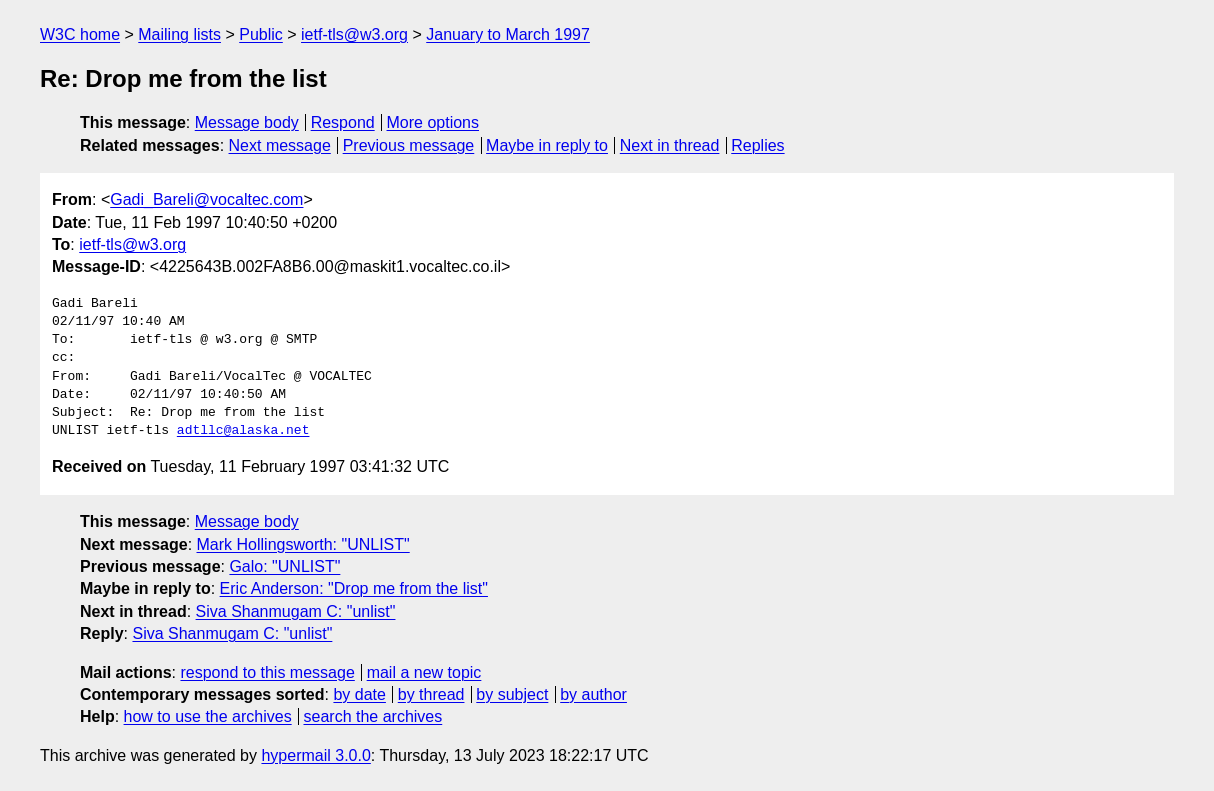  Describe the element at coordinates (433, 122) in the screenshot. I see `More options` at that location.